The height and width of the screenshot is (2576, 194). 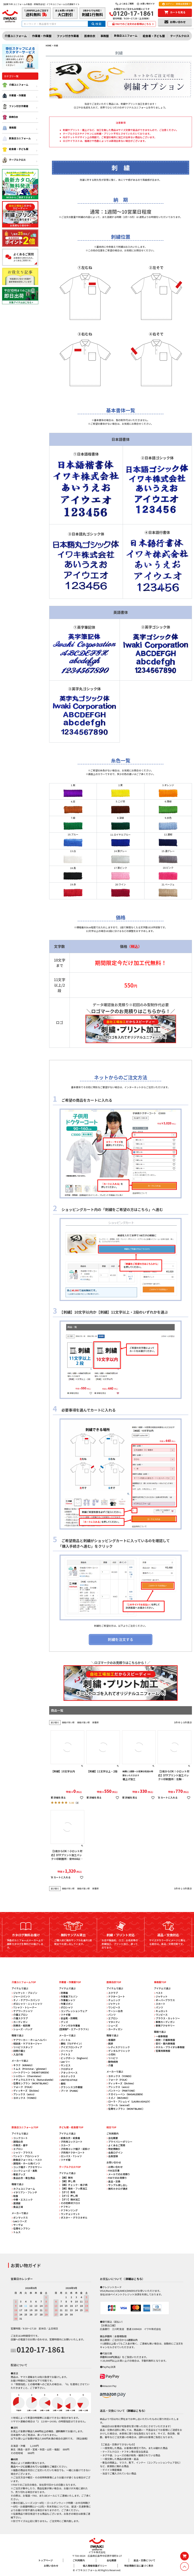 I want to click on コックコート, so click(x=20, y=2138).